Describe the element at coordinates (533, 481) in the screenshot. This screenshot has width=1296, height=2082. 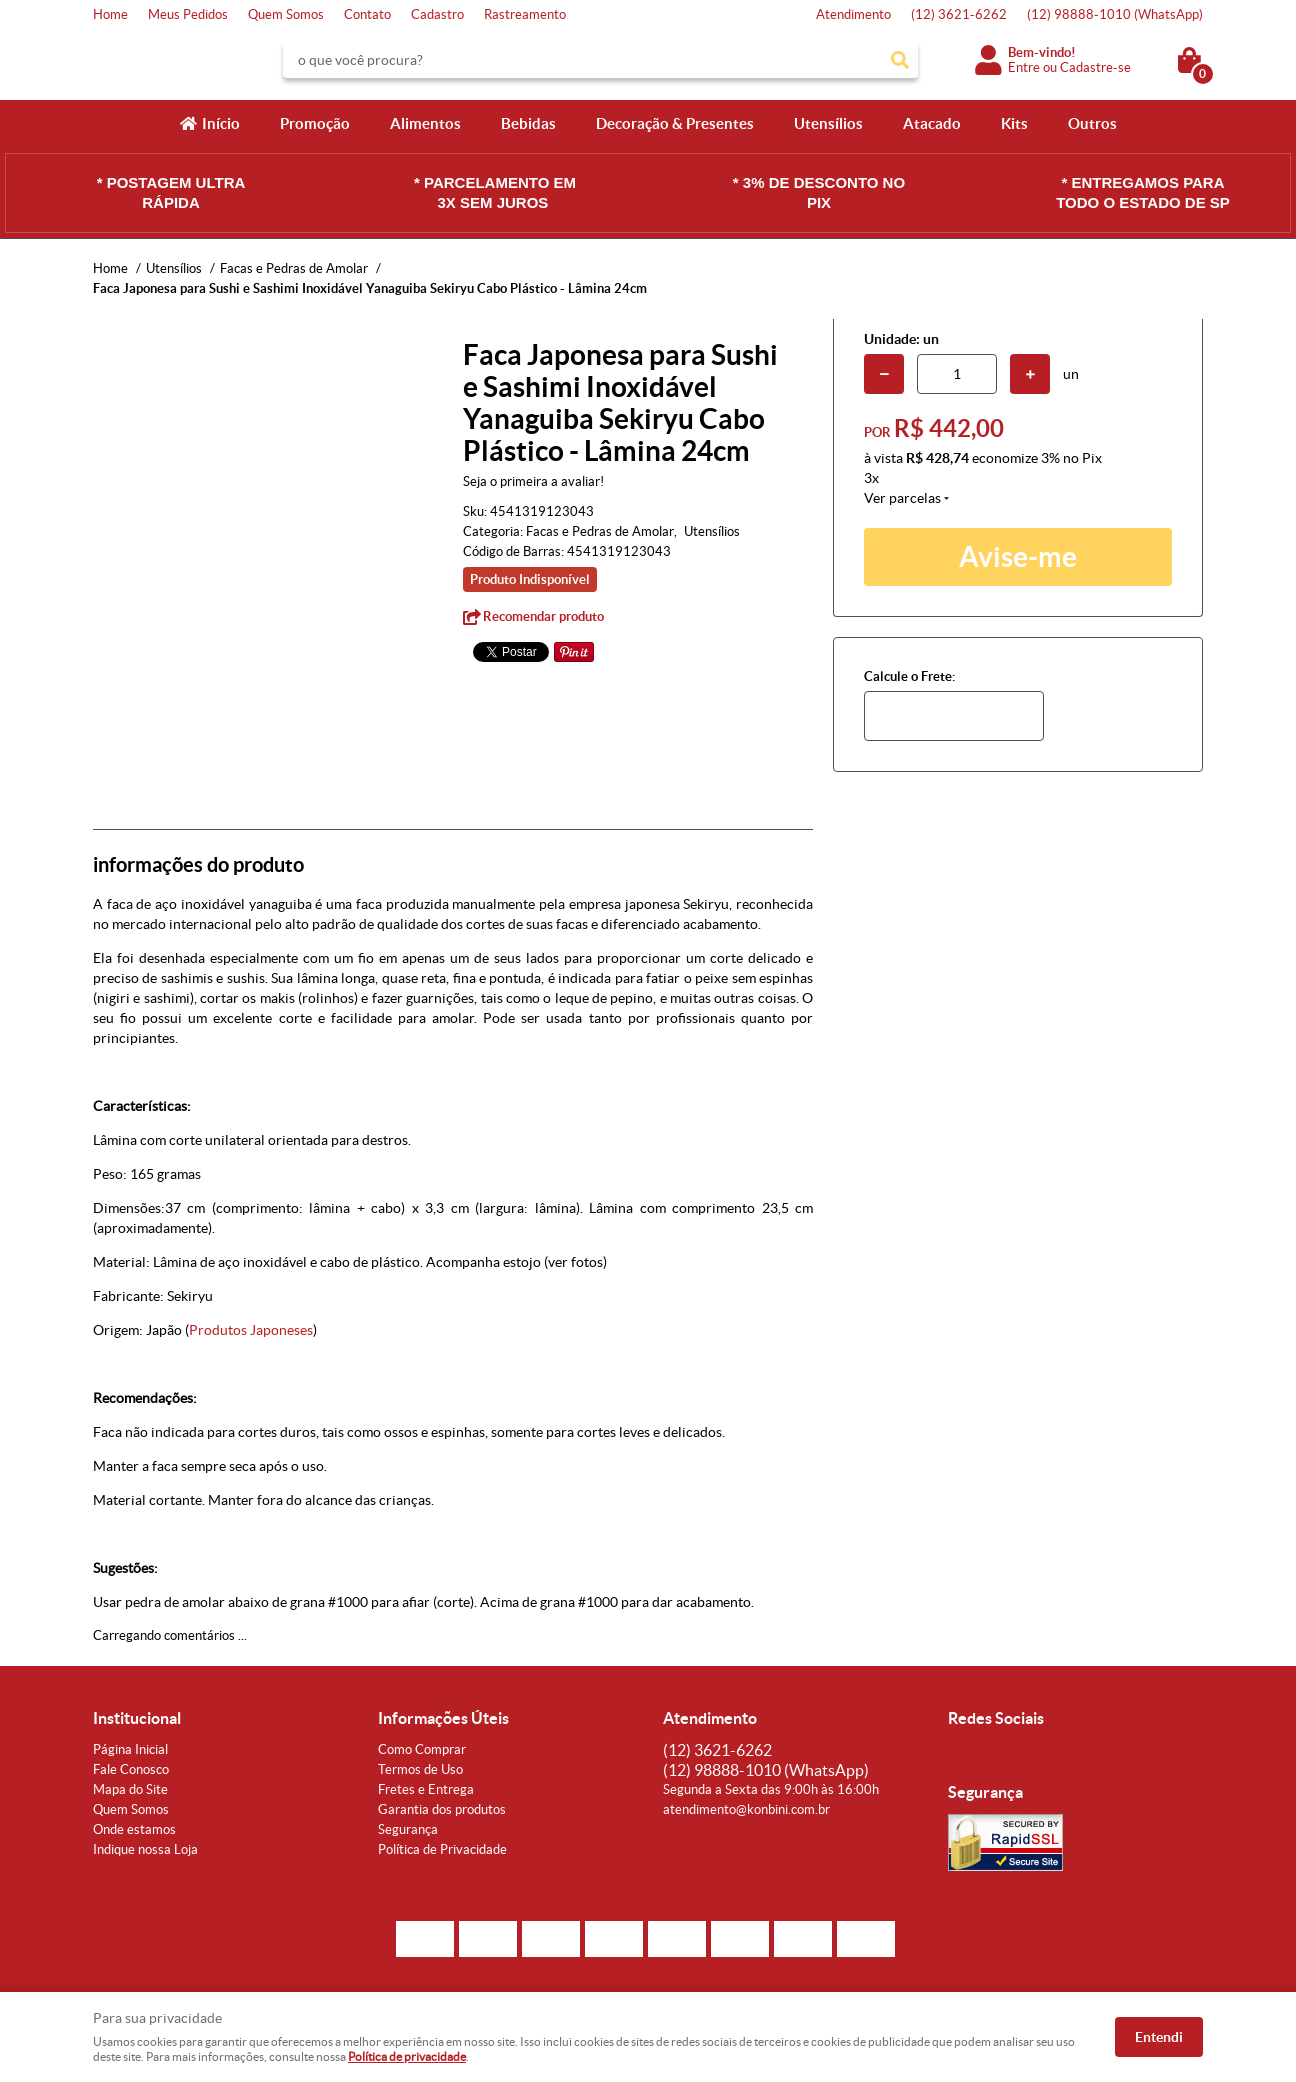
I see `Seja o primeira a avaliar!` at that location.